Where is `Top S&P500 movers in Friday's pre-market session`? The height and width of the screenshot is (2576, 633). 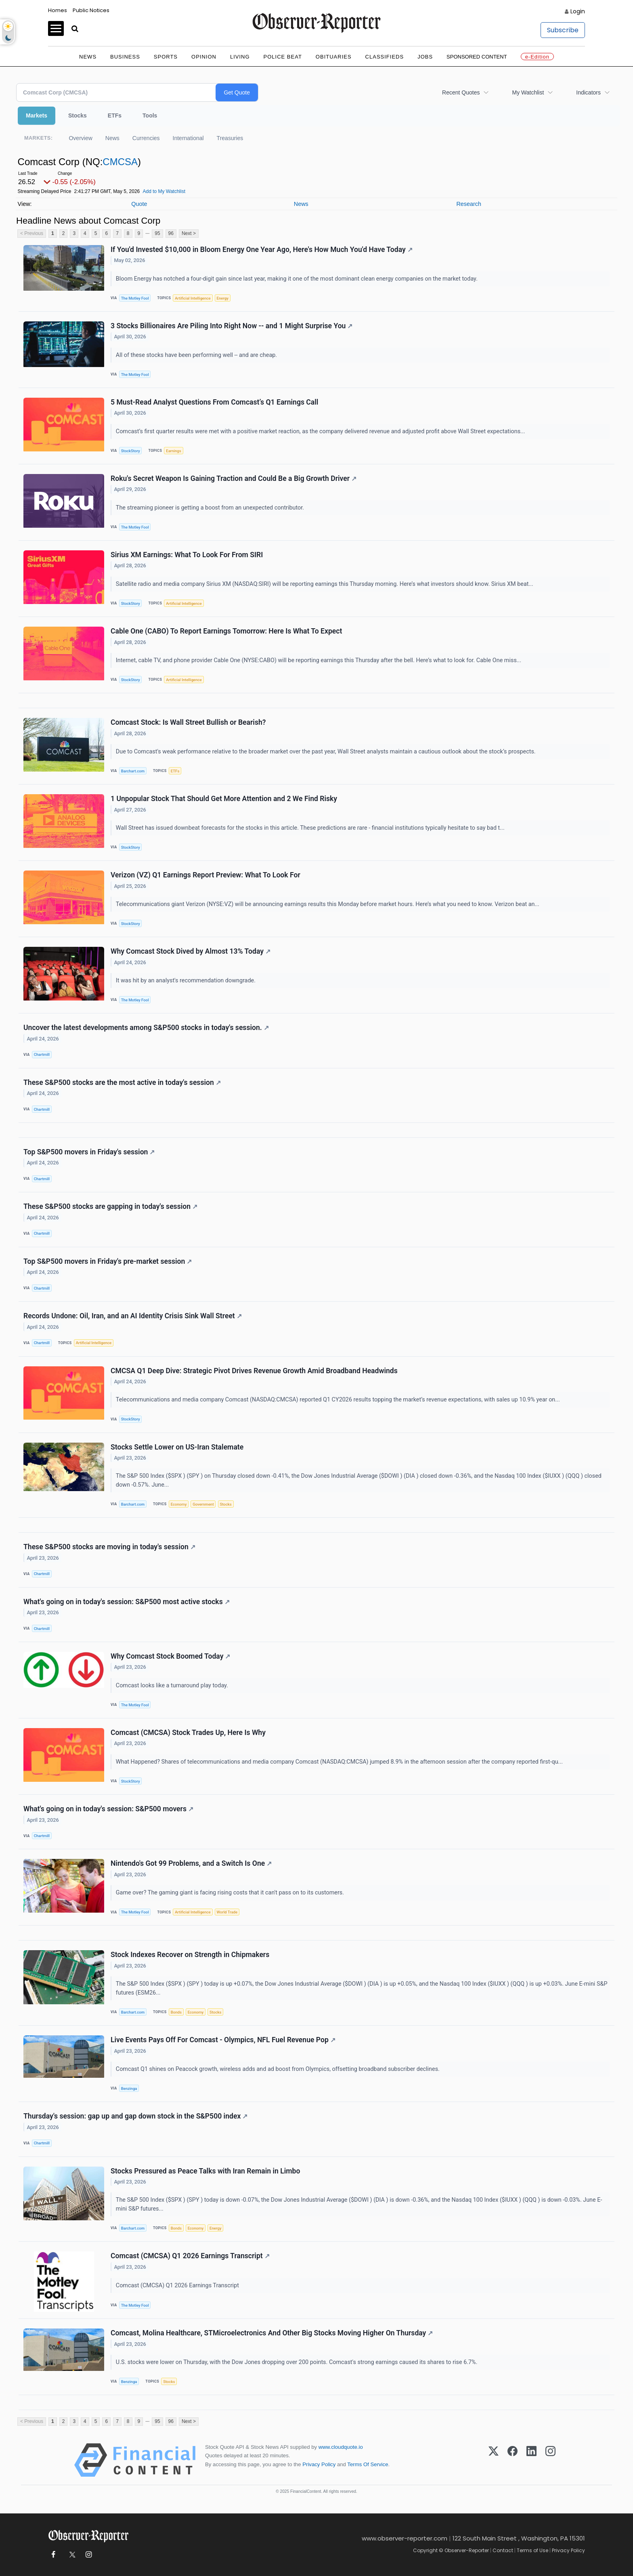
Top S&P500 movers in Friday's pre-market session is located at coordinates (107, 1261).